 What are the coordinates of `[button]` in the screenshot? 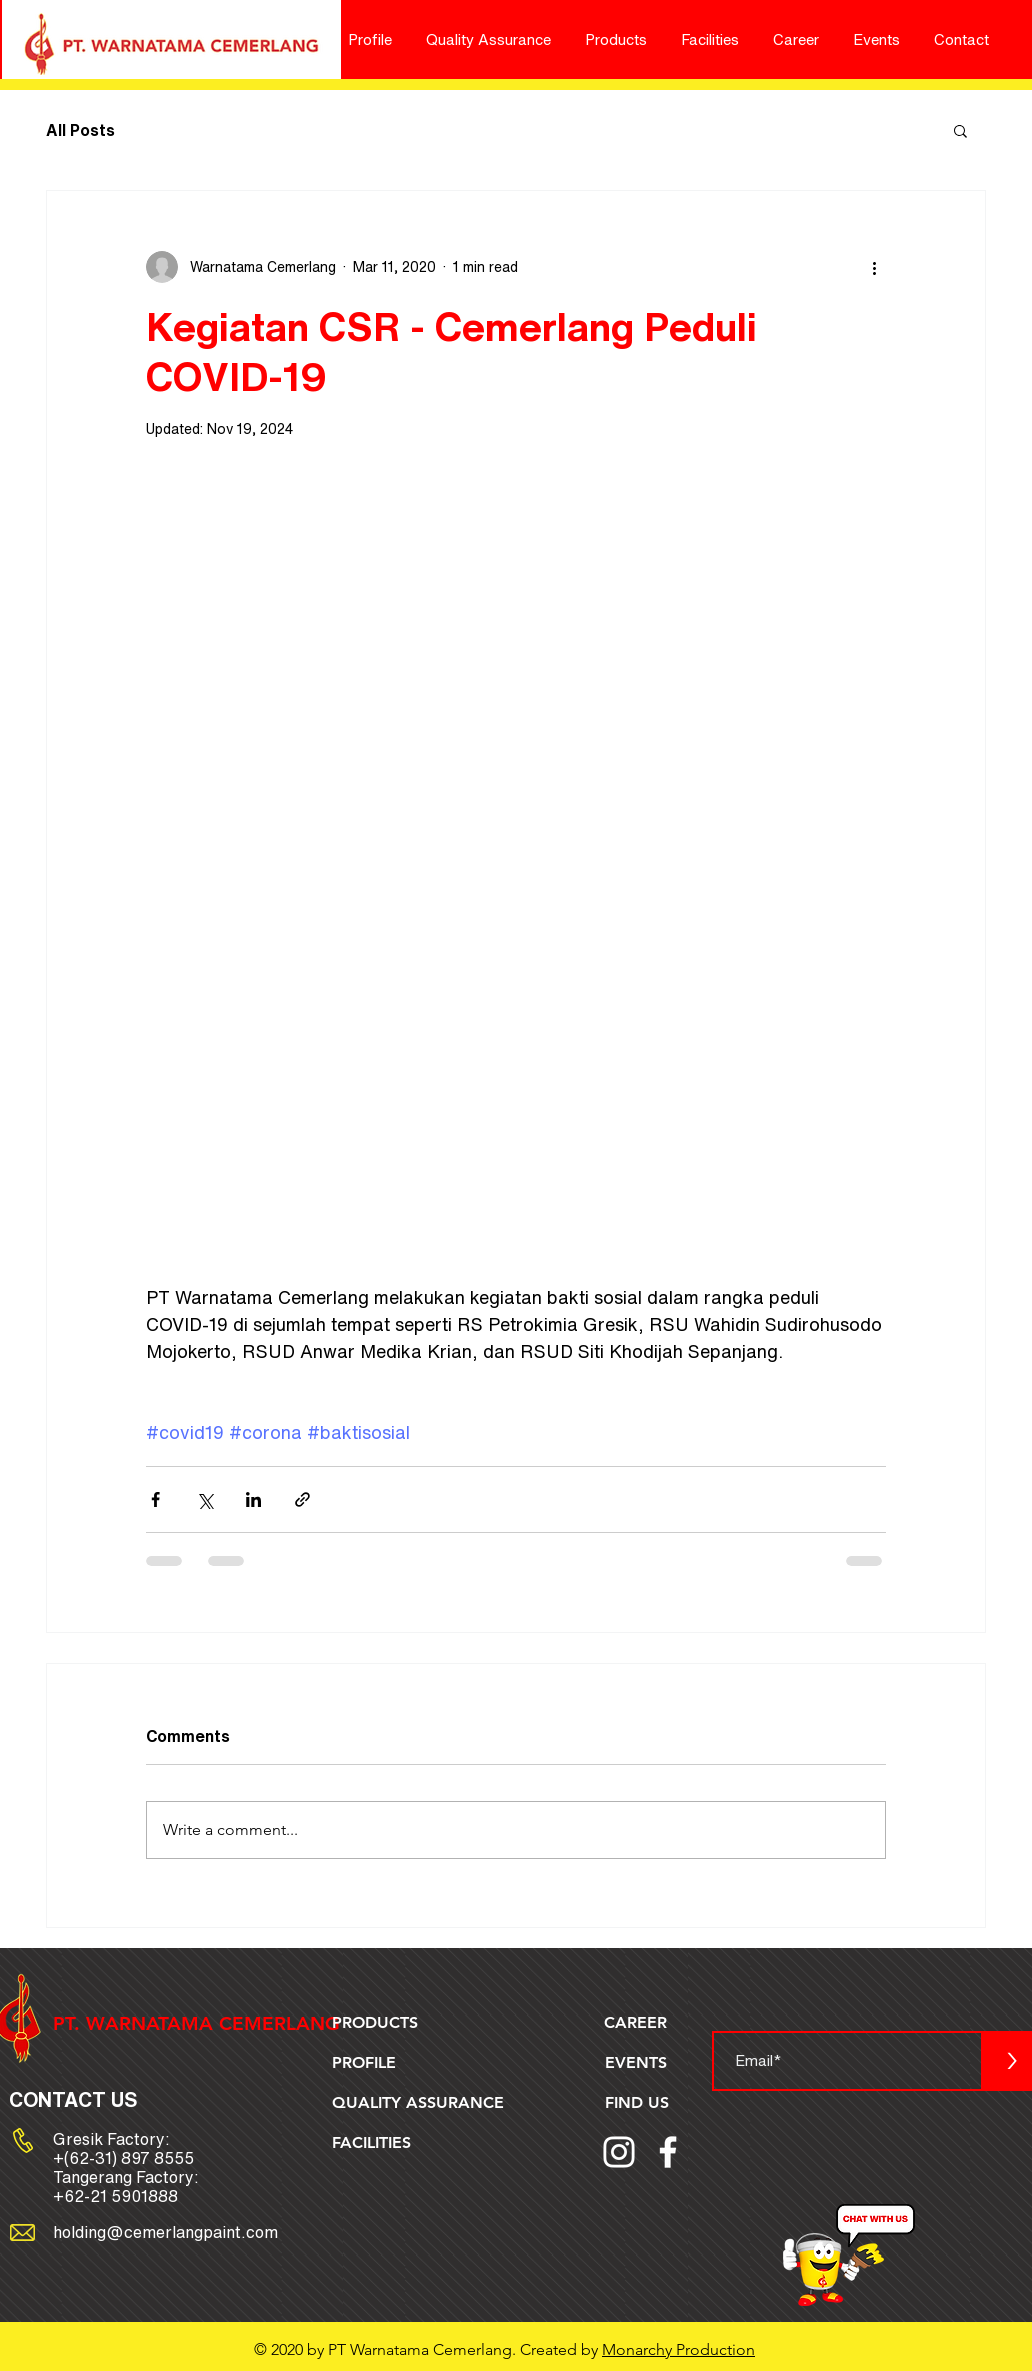 It's located at (960, 130).